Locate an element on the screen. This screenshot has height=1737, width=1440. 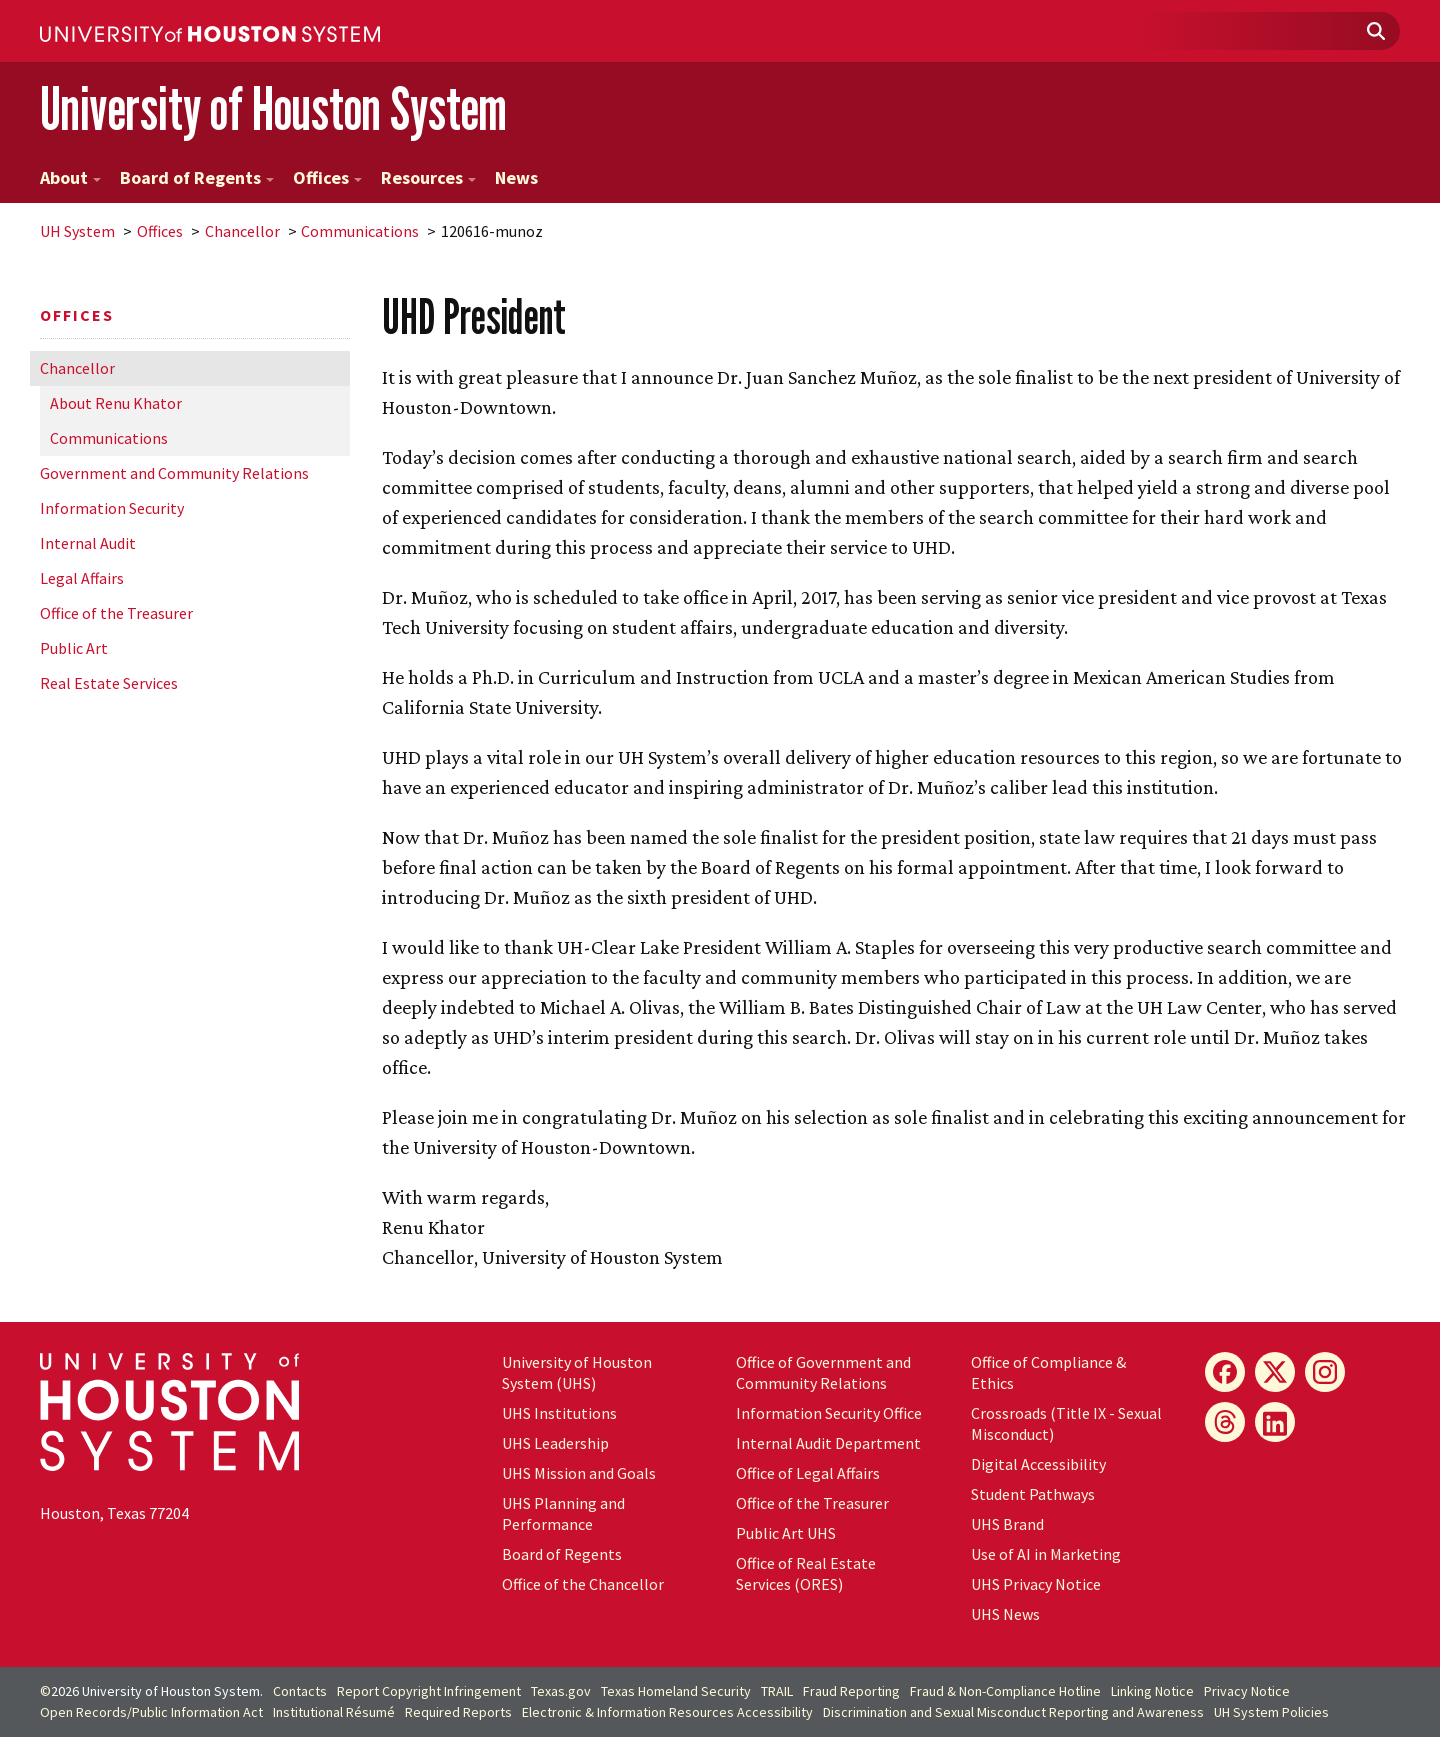
Office of Government and Community Relations is located at coordinates (823, 1372).